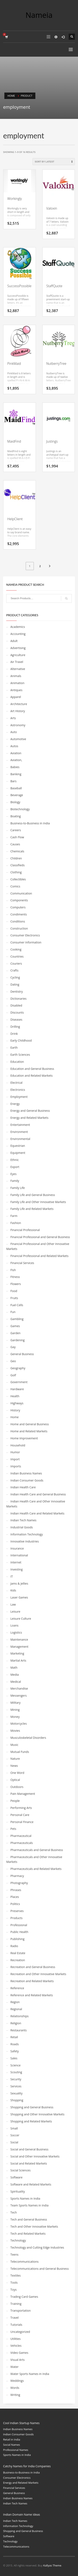 The height and width of the screenshot is (2576, 78). Describe the element at coordinates (17, 1340) in the screenshot. I see `Gardening` at that location.